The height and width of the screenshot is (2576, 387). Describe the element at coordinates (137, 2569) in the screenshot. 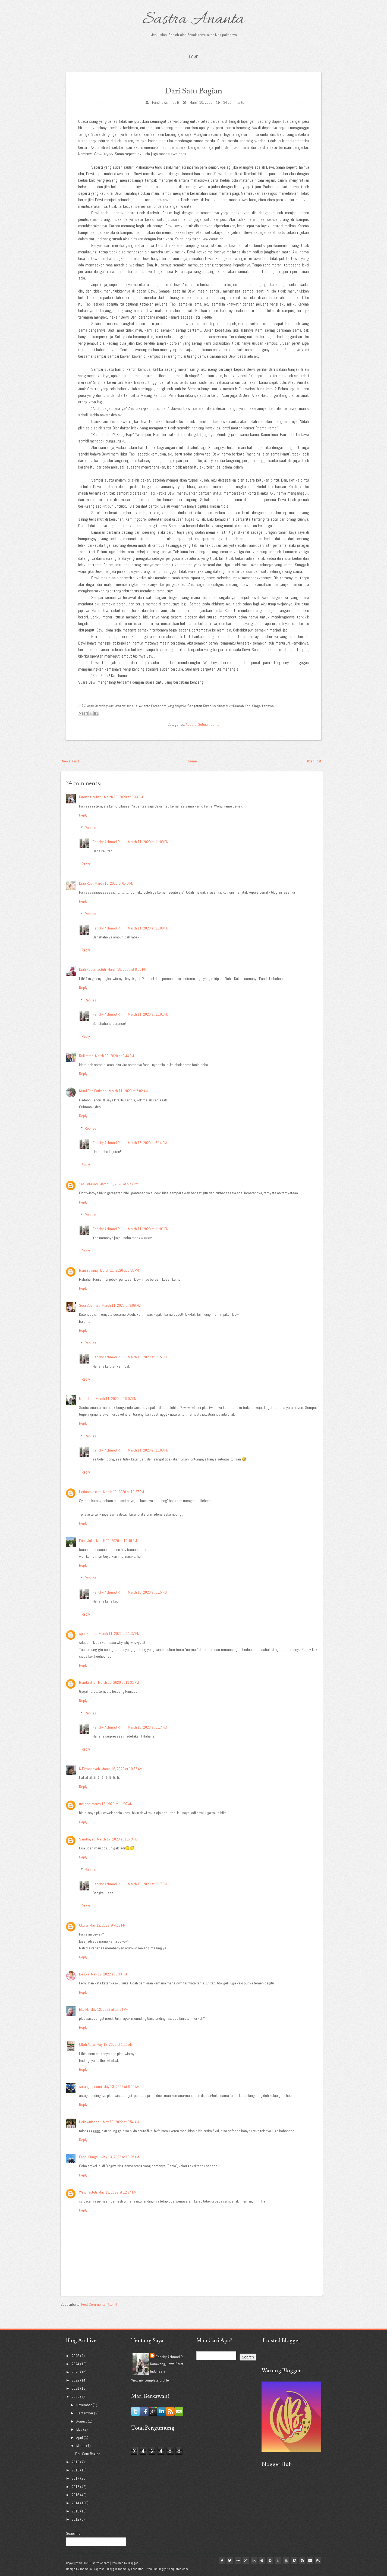

I see `Lasantha` at that location.